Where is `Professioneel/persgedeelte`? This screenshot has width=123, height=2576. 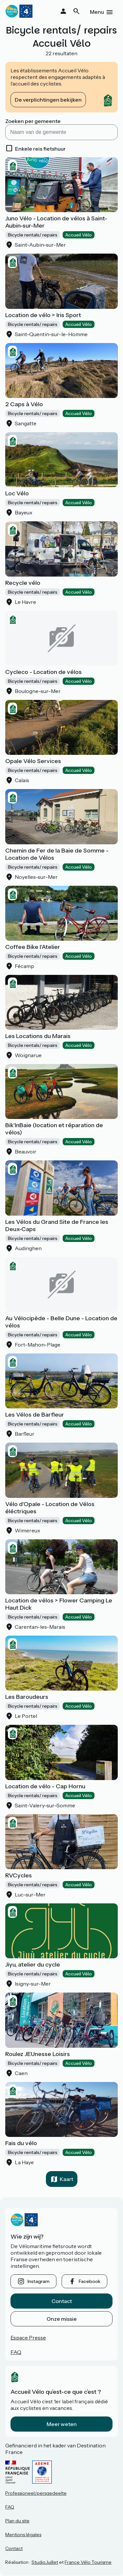
Professioneel/persgedeelte is located at coordinates (36, 2493).